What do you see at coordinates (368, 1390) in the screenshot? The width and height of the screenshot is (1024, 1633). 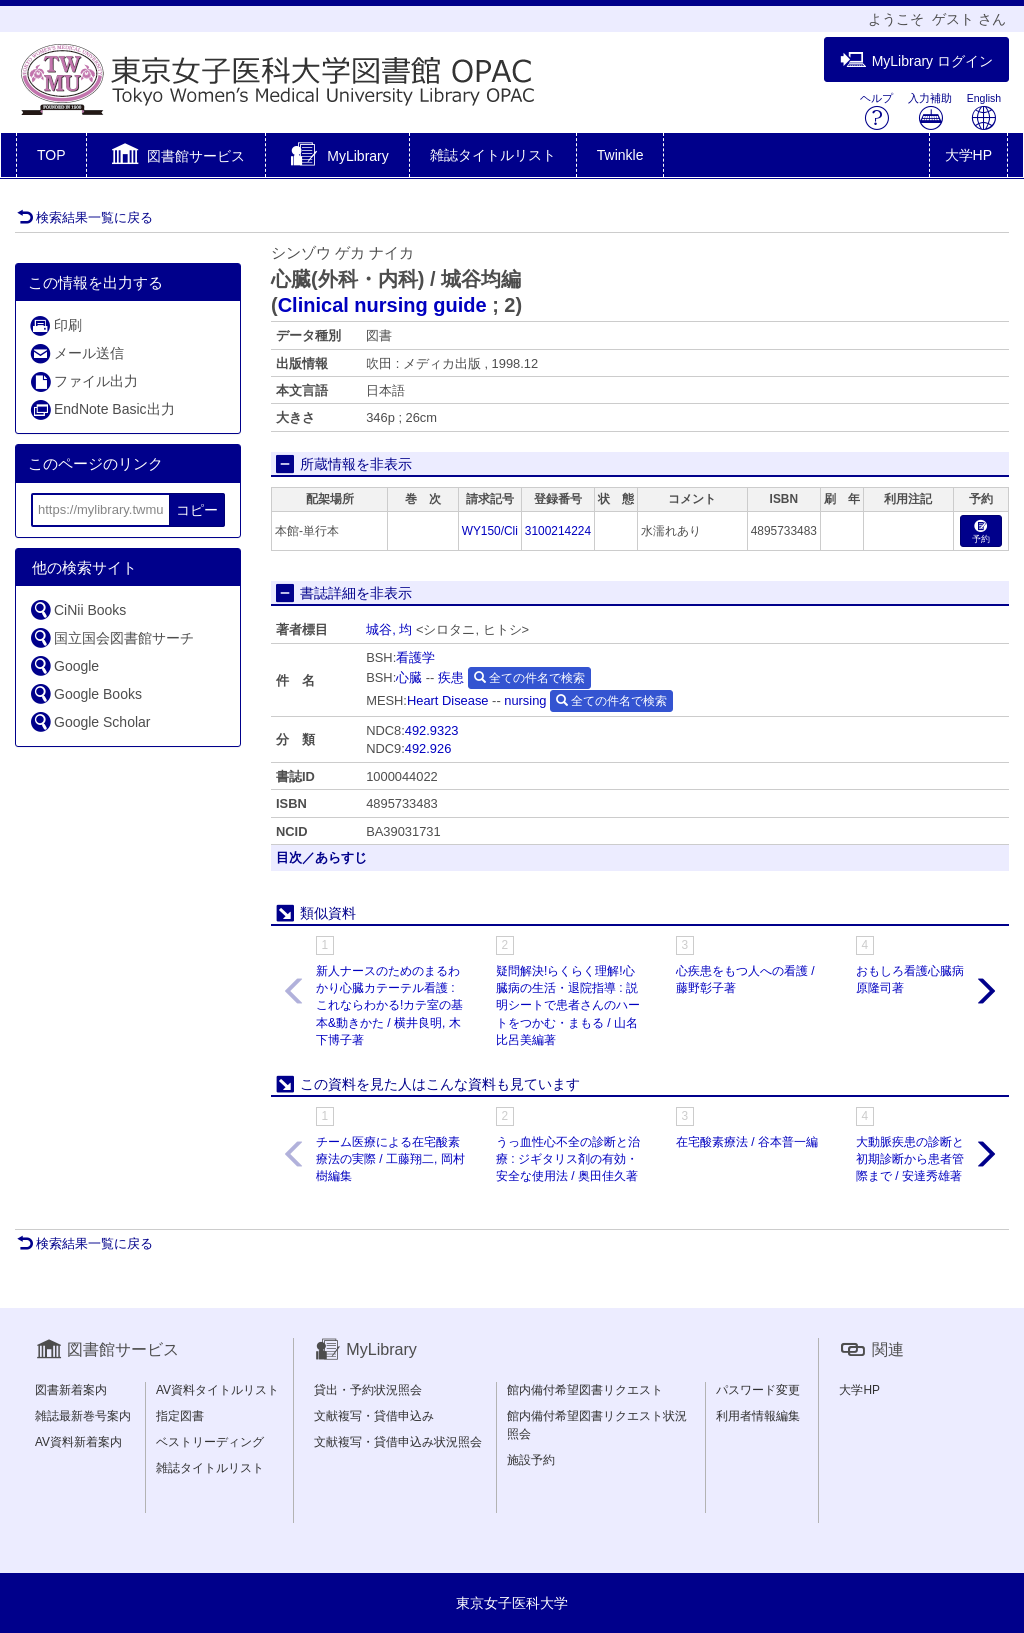 I see `貸出・予約状況照会` at bounding box center [368, 1390].